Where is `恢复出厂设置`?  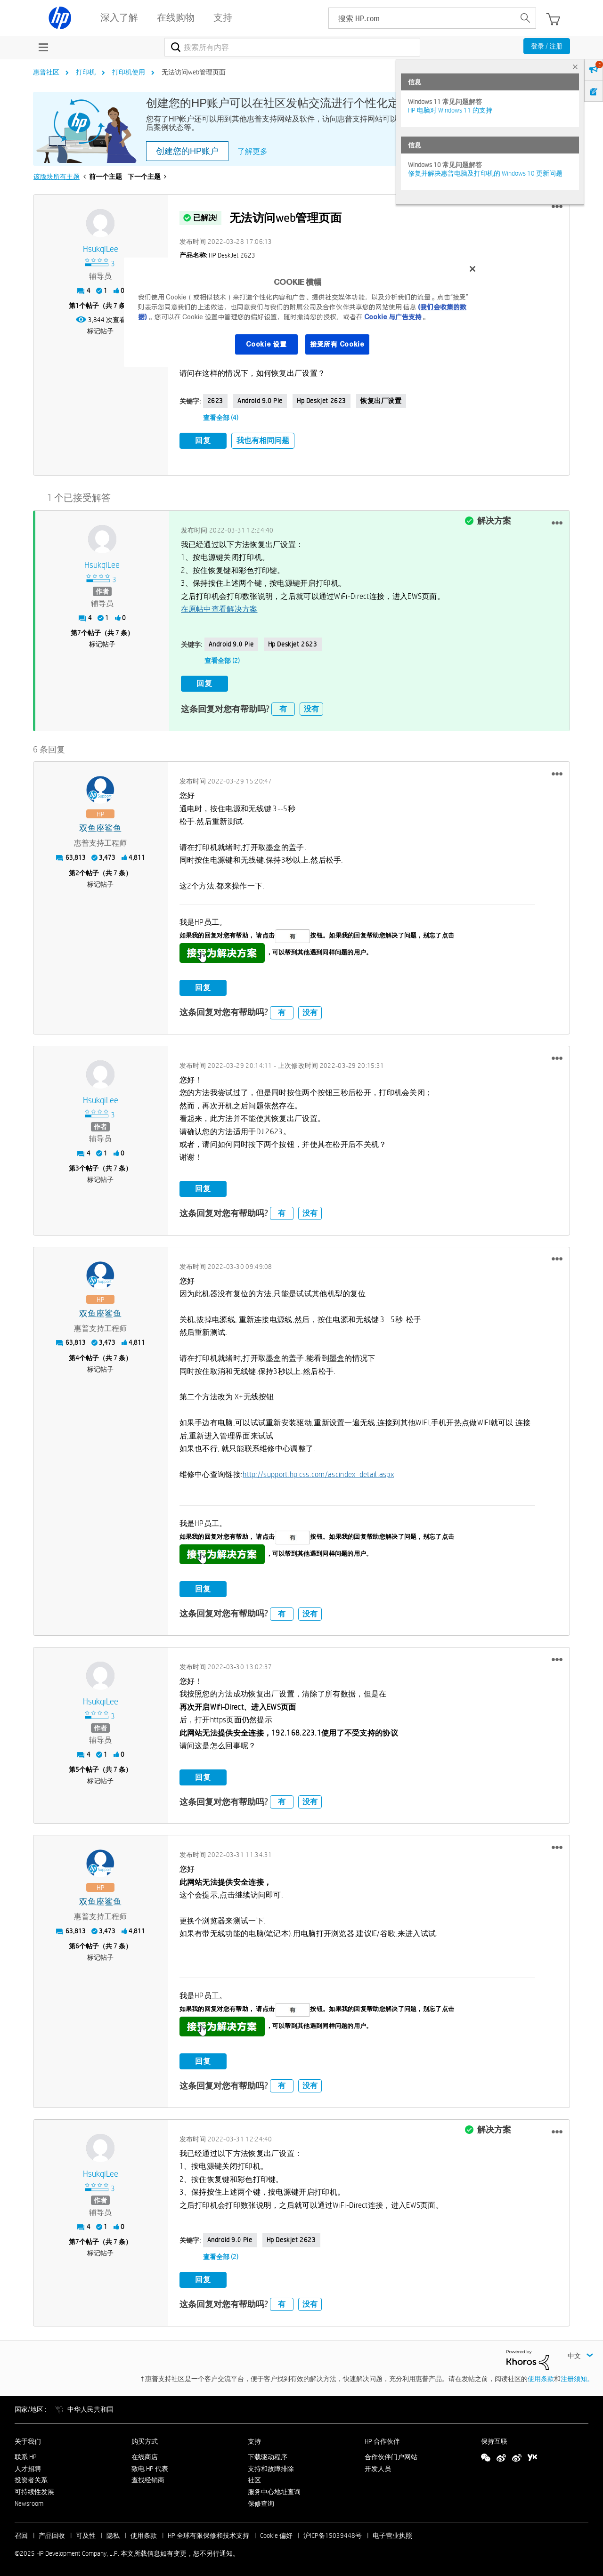 恢复出厂设置 is located at coordinates (381, 400).